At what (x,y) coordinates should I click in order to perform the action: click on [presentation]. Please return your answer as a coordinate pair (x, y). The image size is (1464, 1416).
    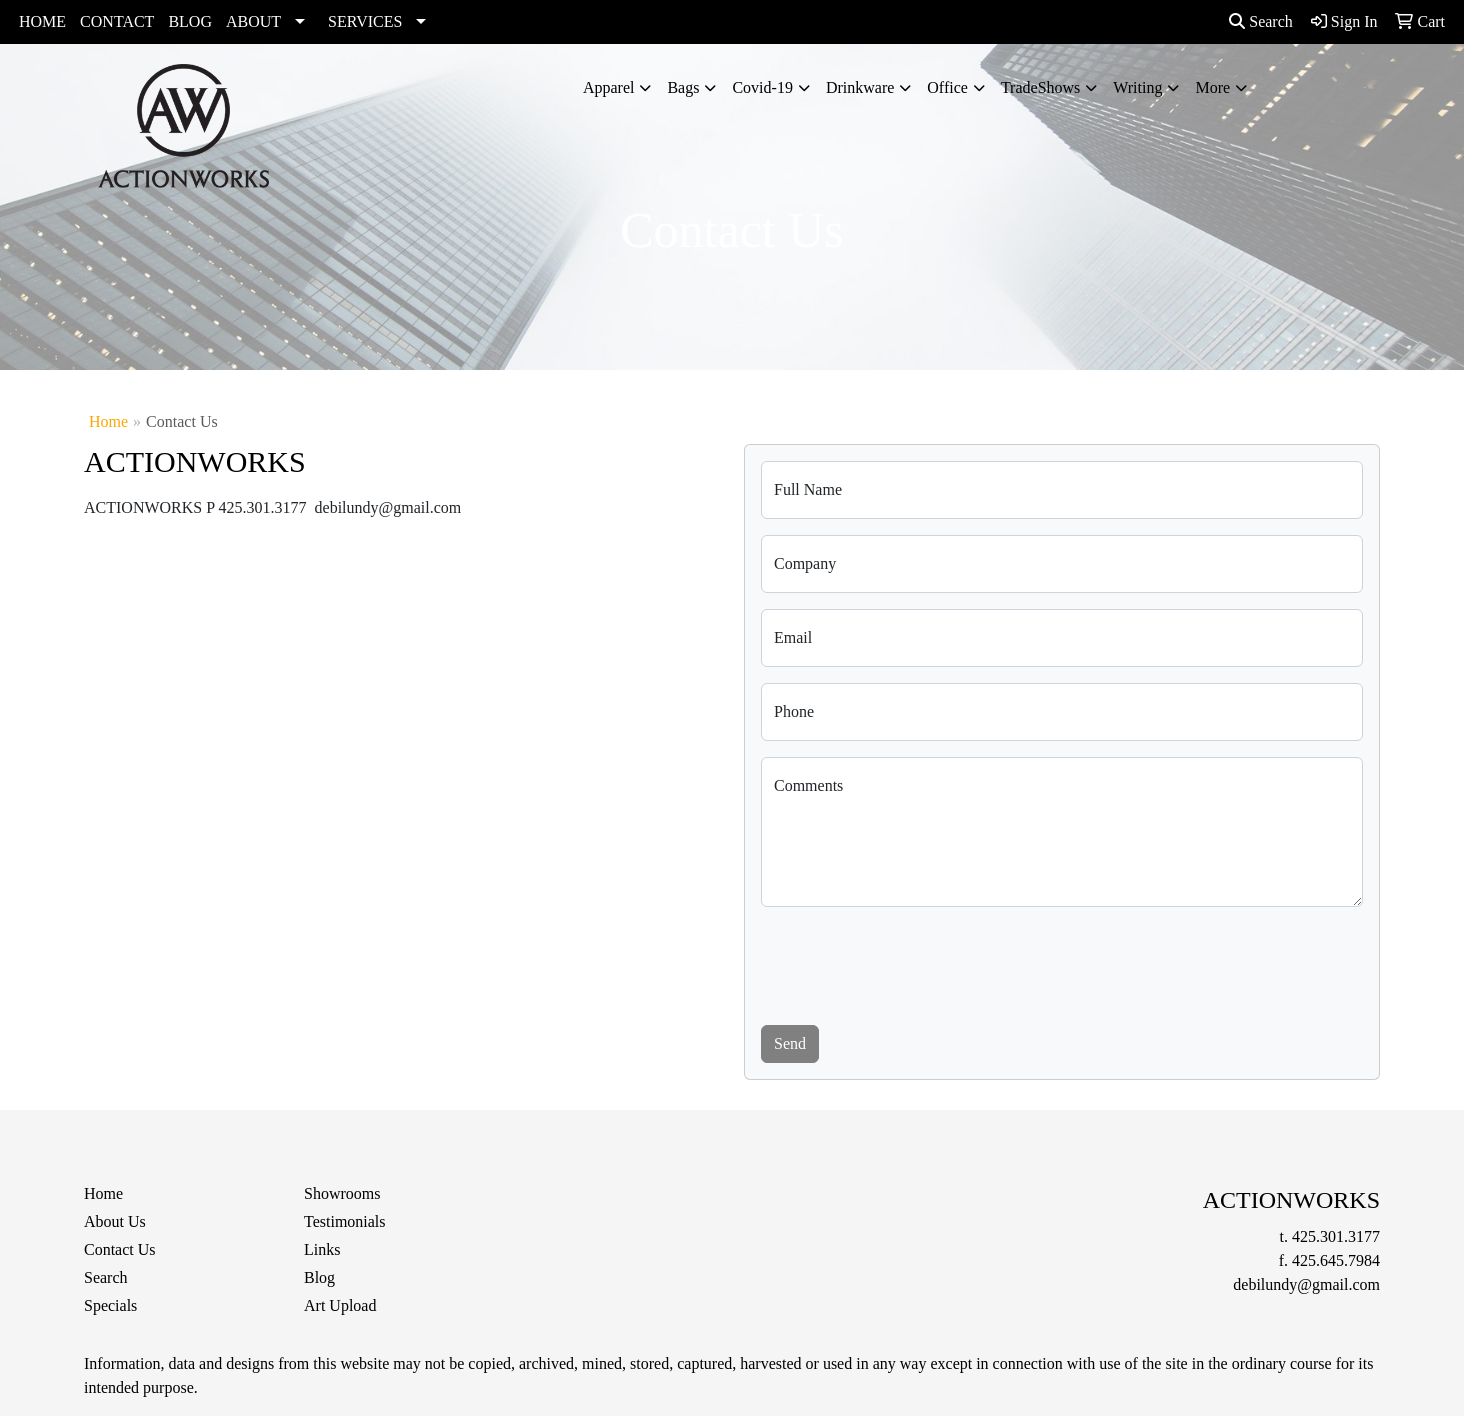
    Looking at the image, I should click on (913, 962).